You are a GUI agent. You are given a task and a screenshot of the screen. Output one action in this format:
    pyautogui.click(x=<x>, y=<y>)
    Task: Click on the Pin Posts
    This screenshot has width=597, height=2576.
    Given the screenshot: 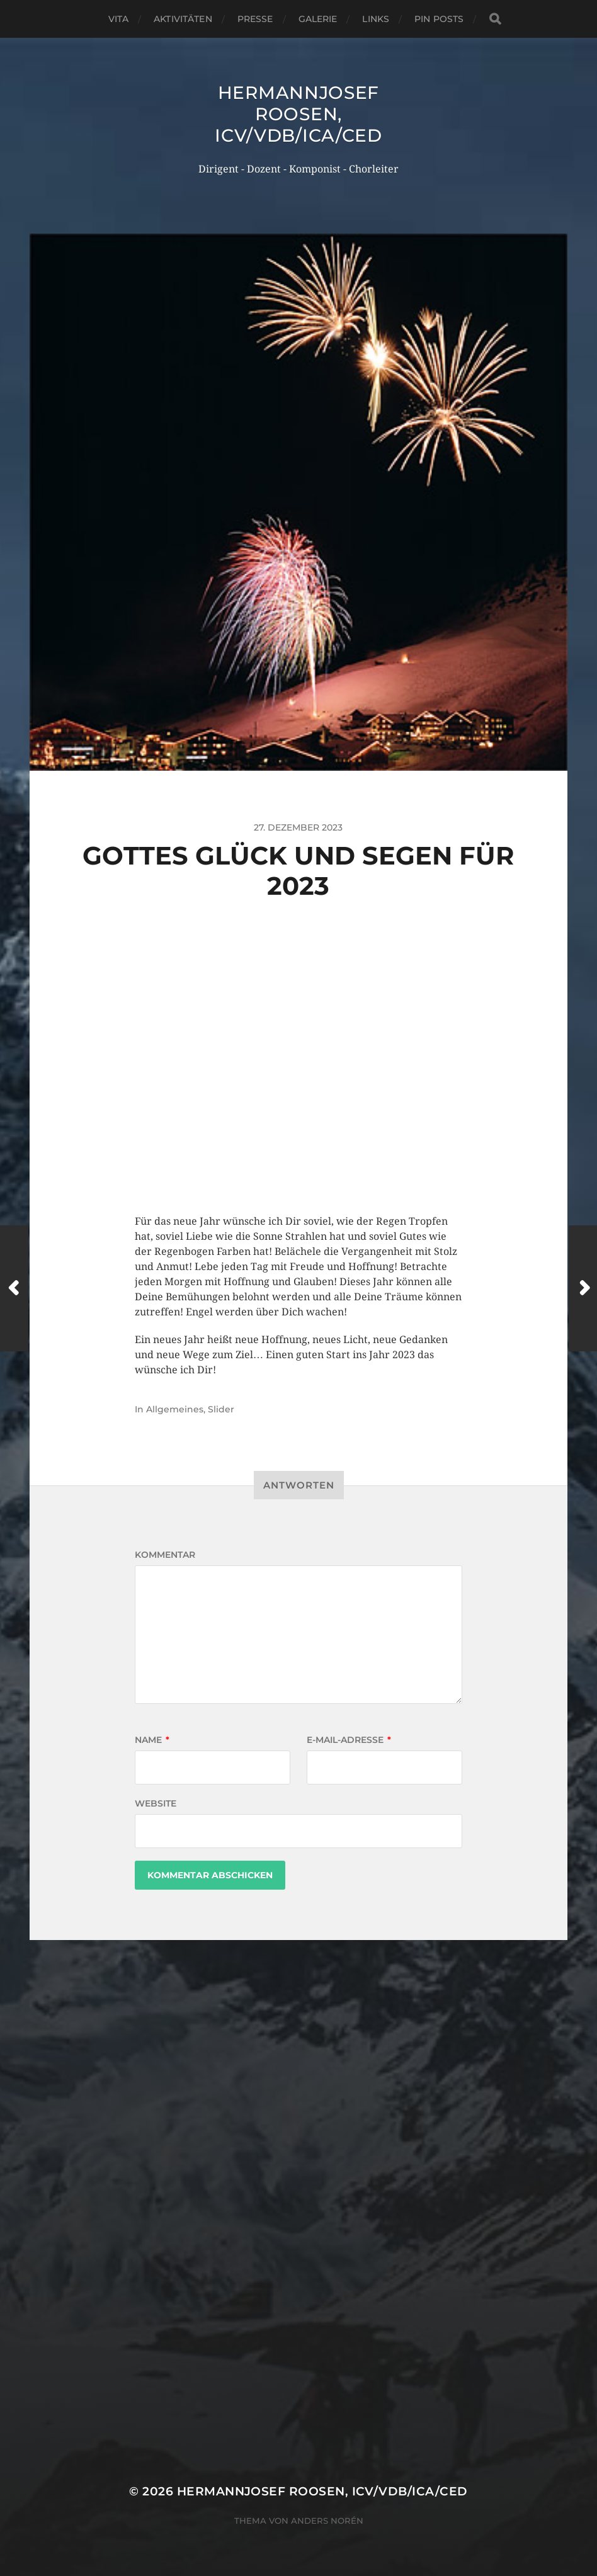 What is the action you would take?
    pyautogui.click(x=438, y=19)
    